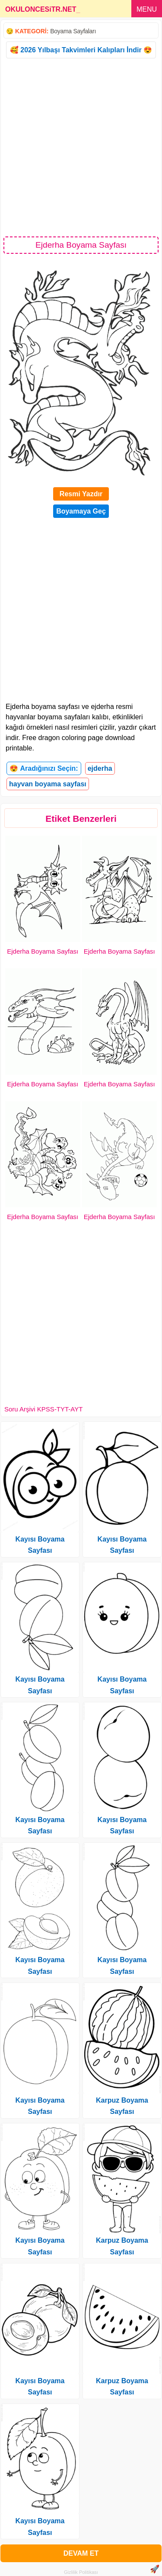 Image resolution: width=162 pixels, height=2576 pixels. I want to click on [Advertisement], so click(81, 147).